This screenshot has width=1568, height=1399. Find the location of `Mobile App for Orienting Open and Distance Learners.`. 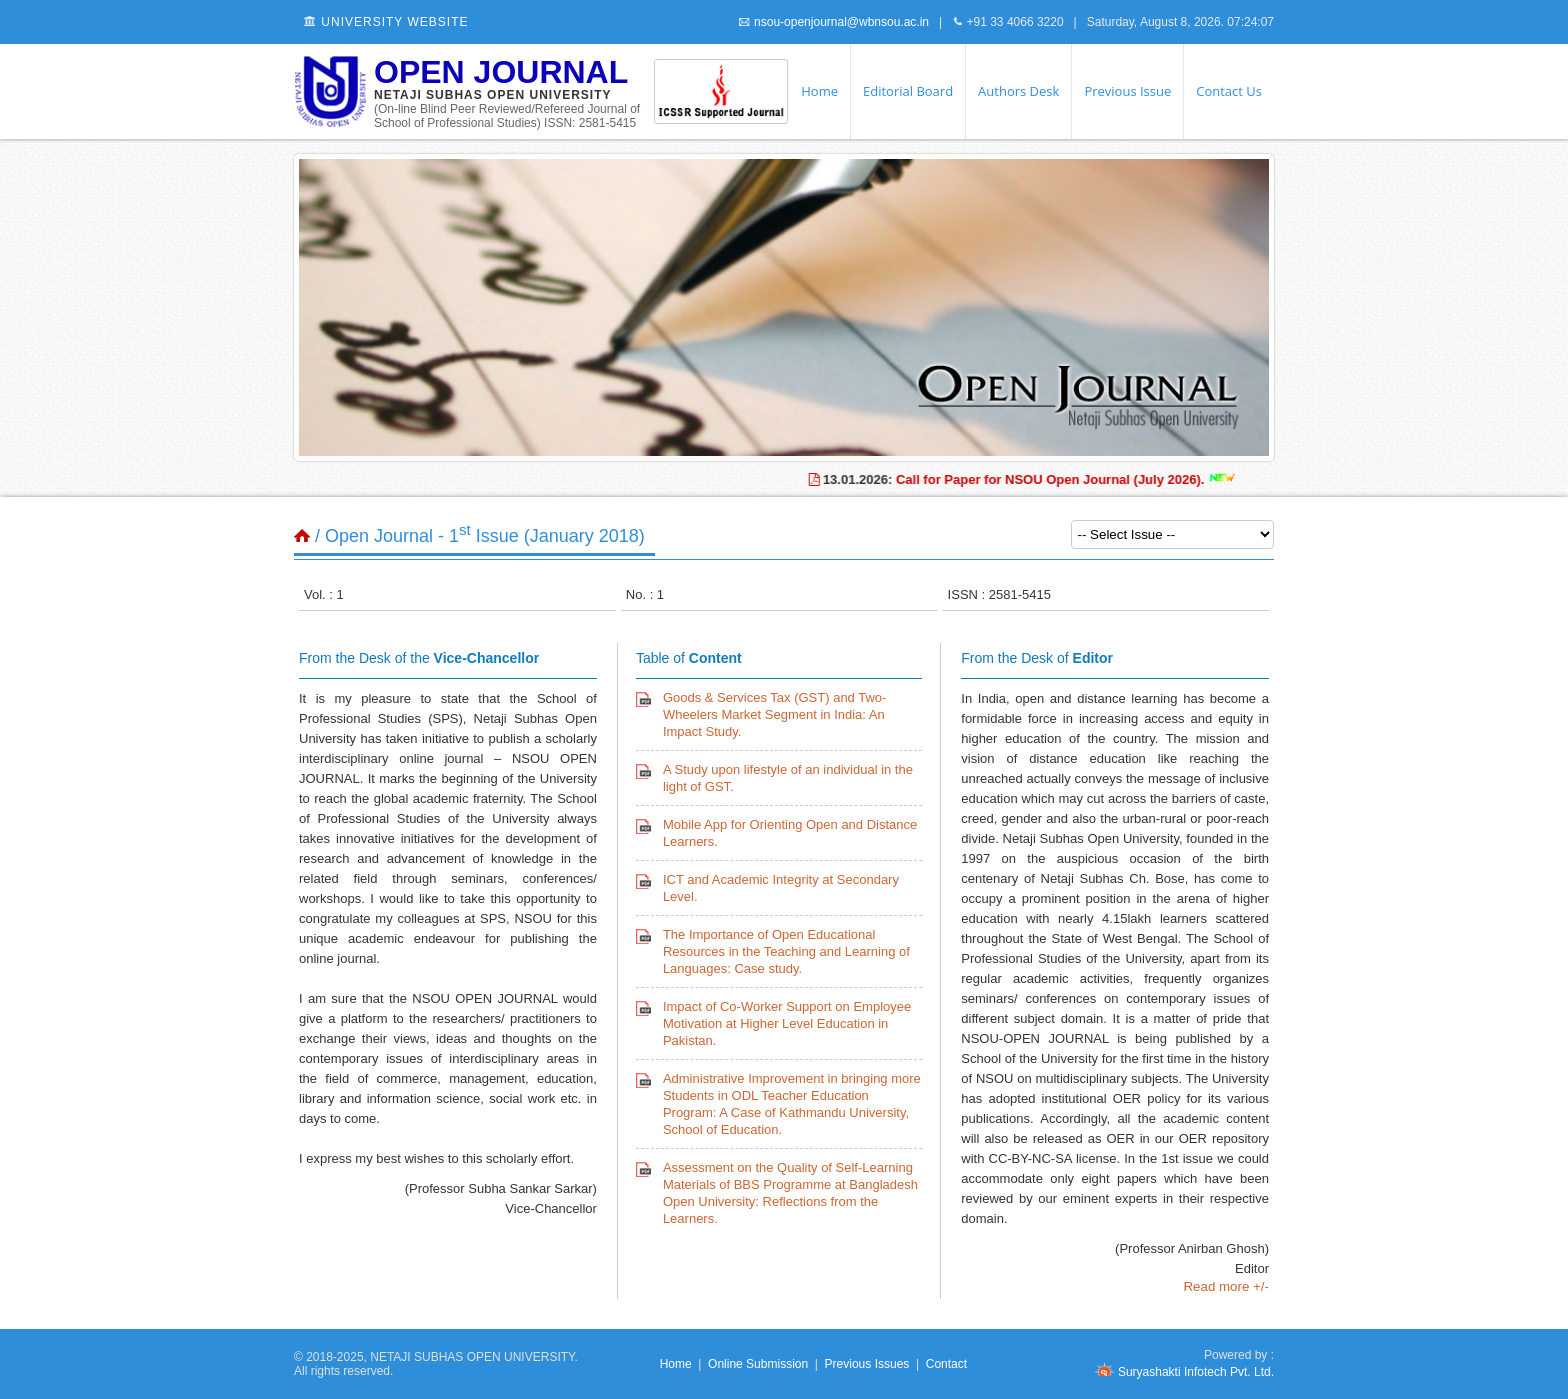

Mobile App for Orienting Open and Distance Learners. is located at coordinates (790, 833).